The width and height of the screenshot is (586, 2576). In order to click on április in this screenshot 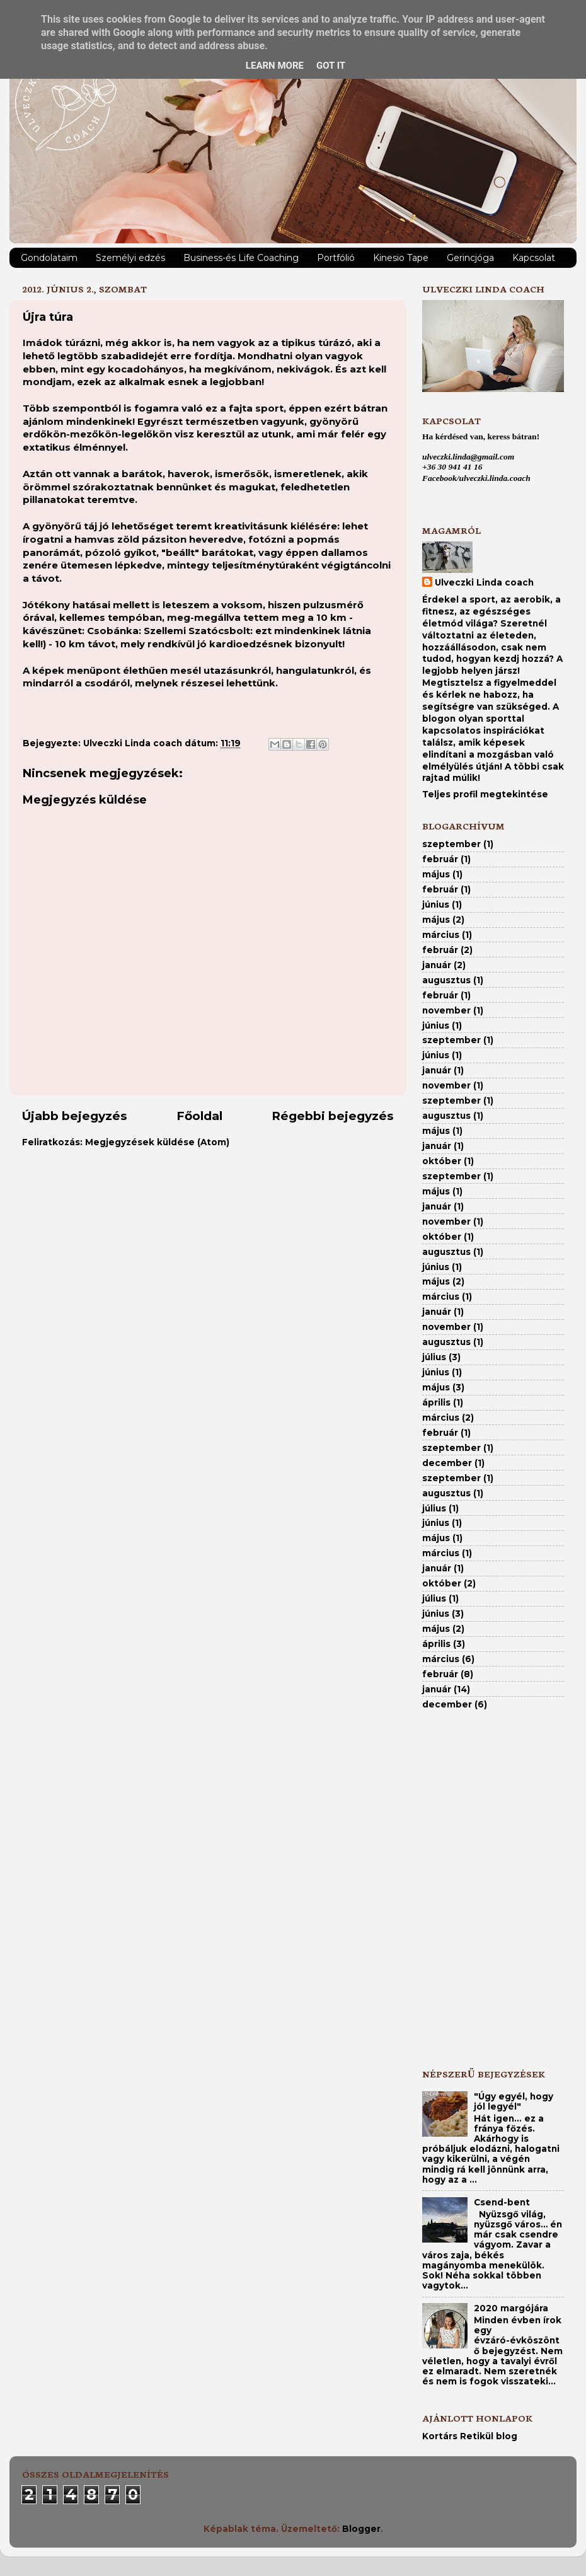, I will do `click(436, 1402)`.